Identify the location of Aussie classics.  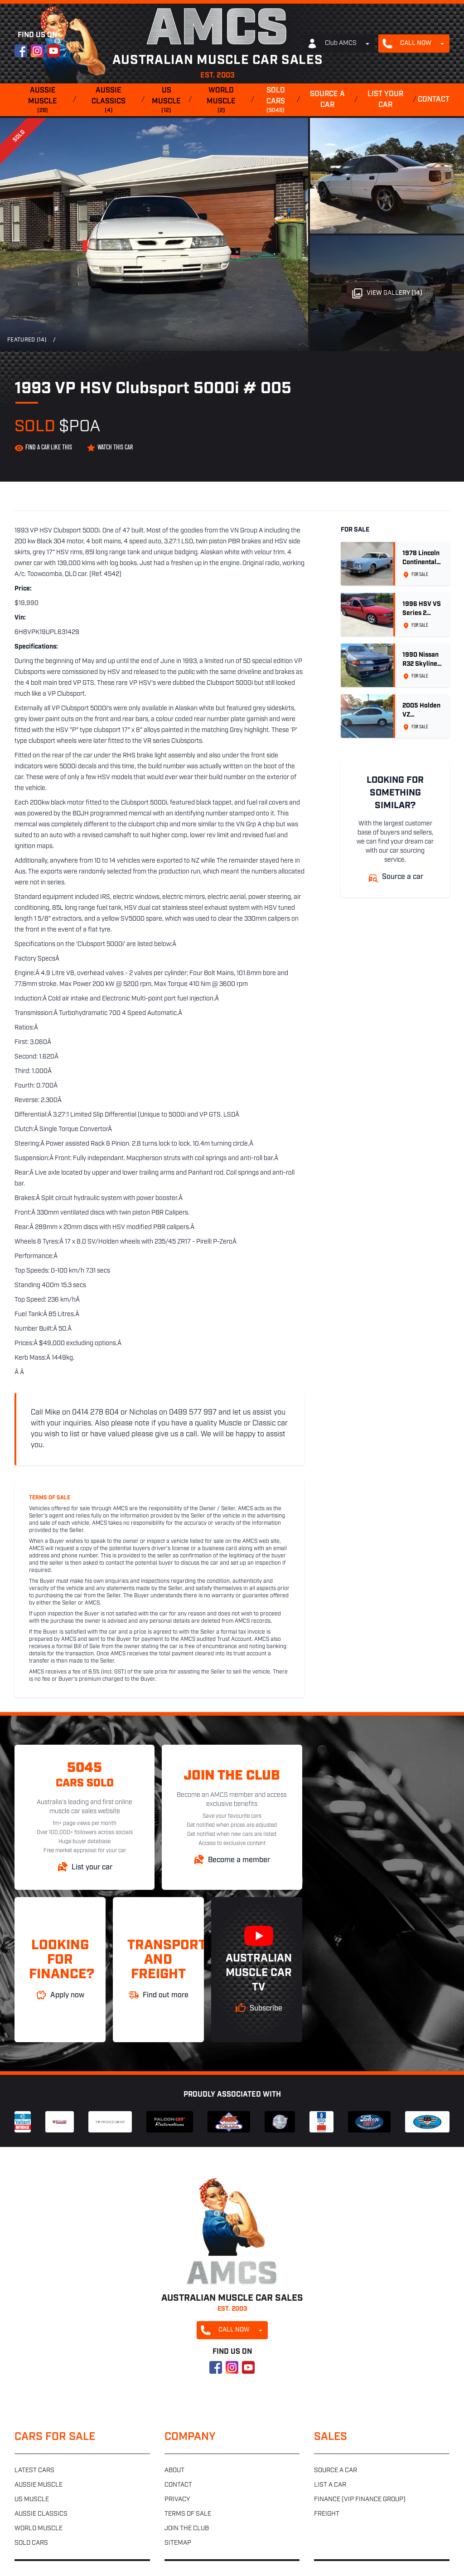
(109, 100).